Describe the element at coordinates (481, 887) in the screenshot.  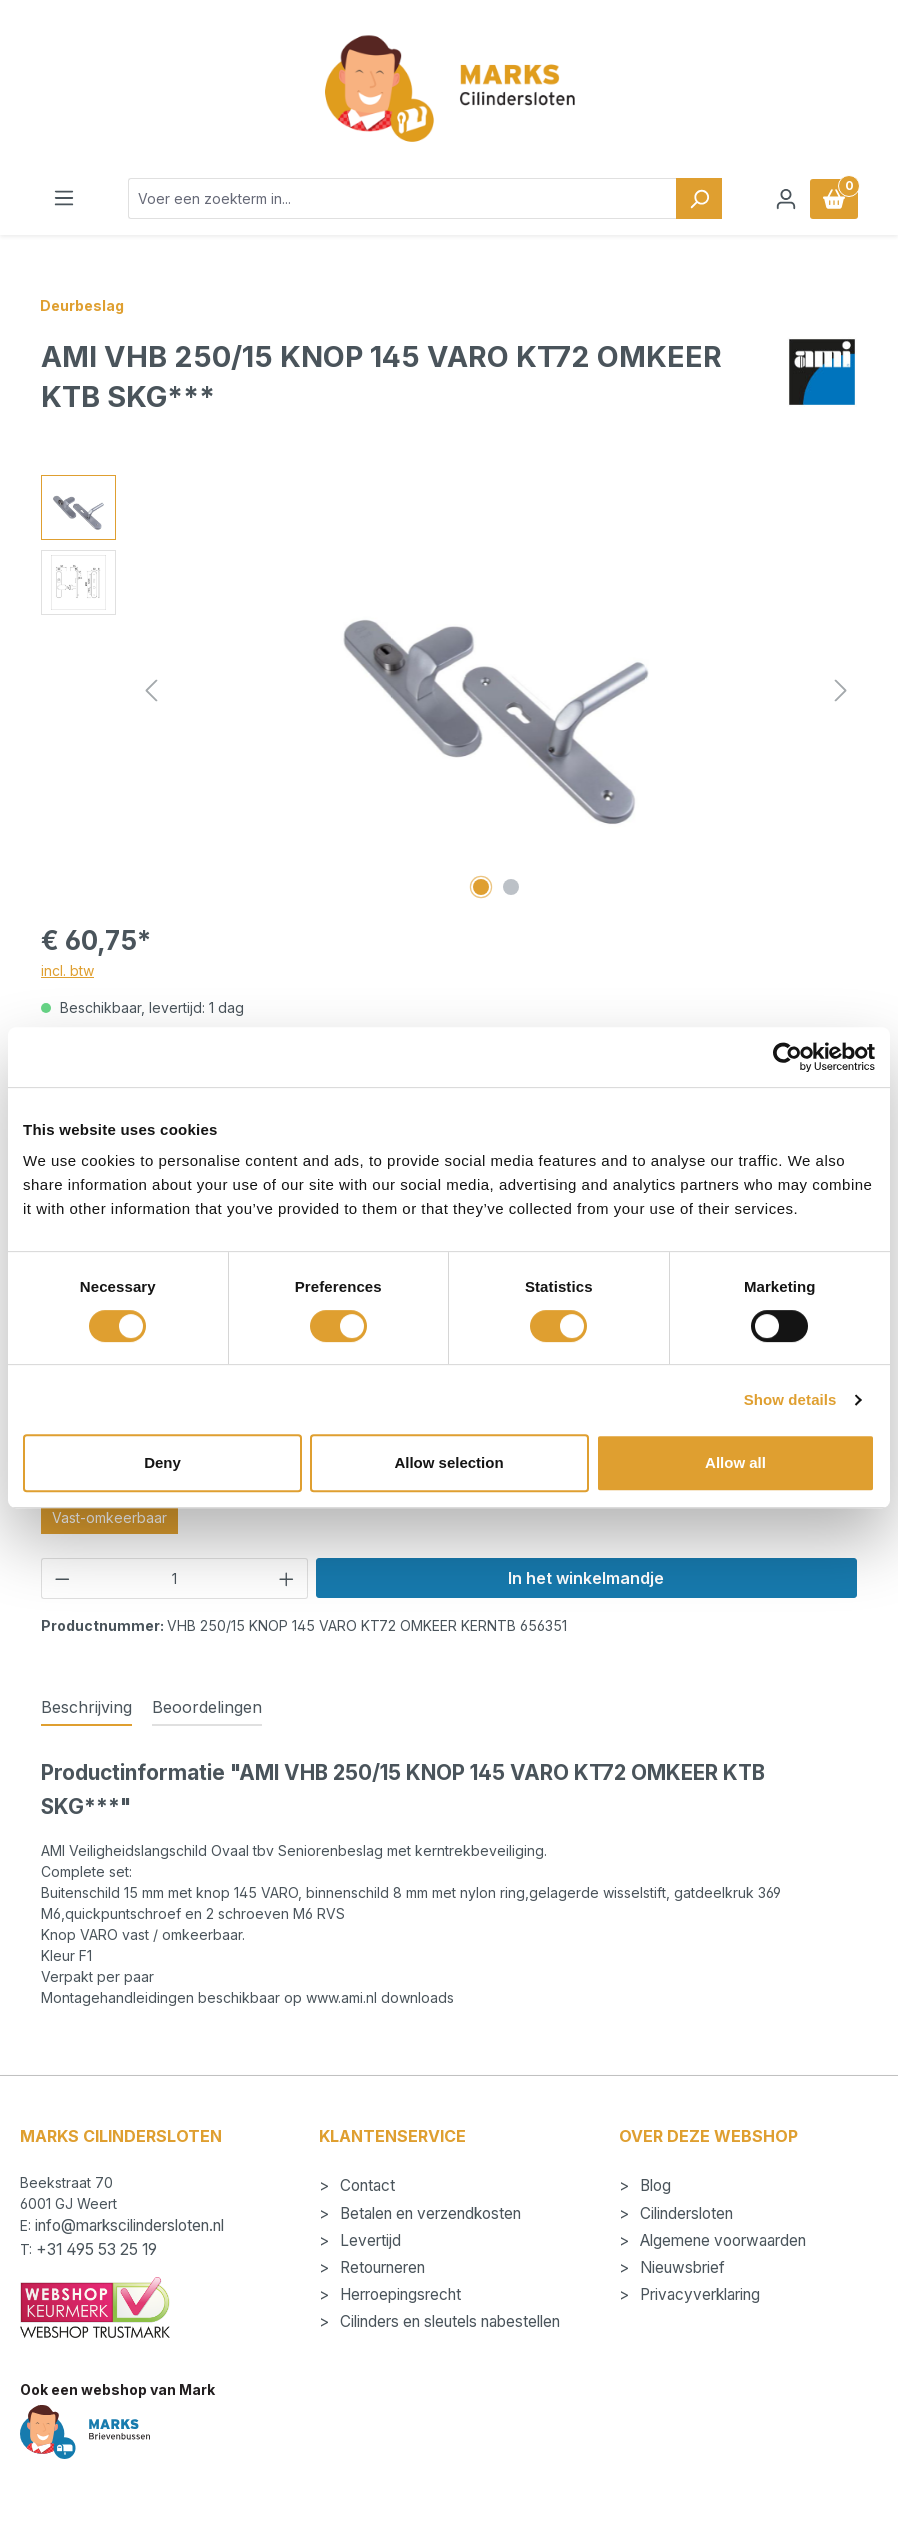
I see `[Afbeelding tonen 1 van 2]` at that location.